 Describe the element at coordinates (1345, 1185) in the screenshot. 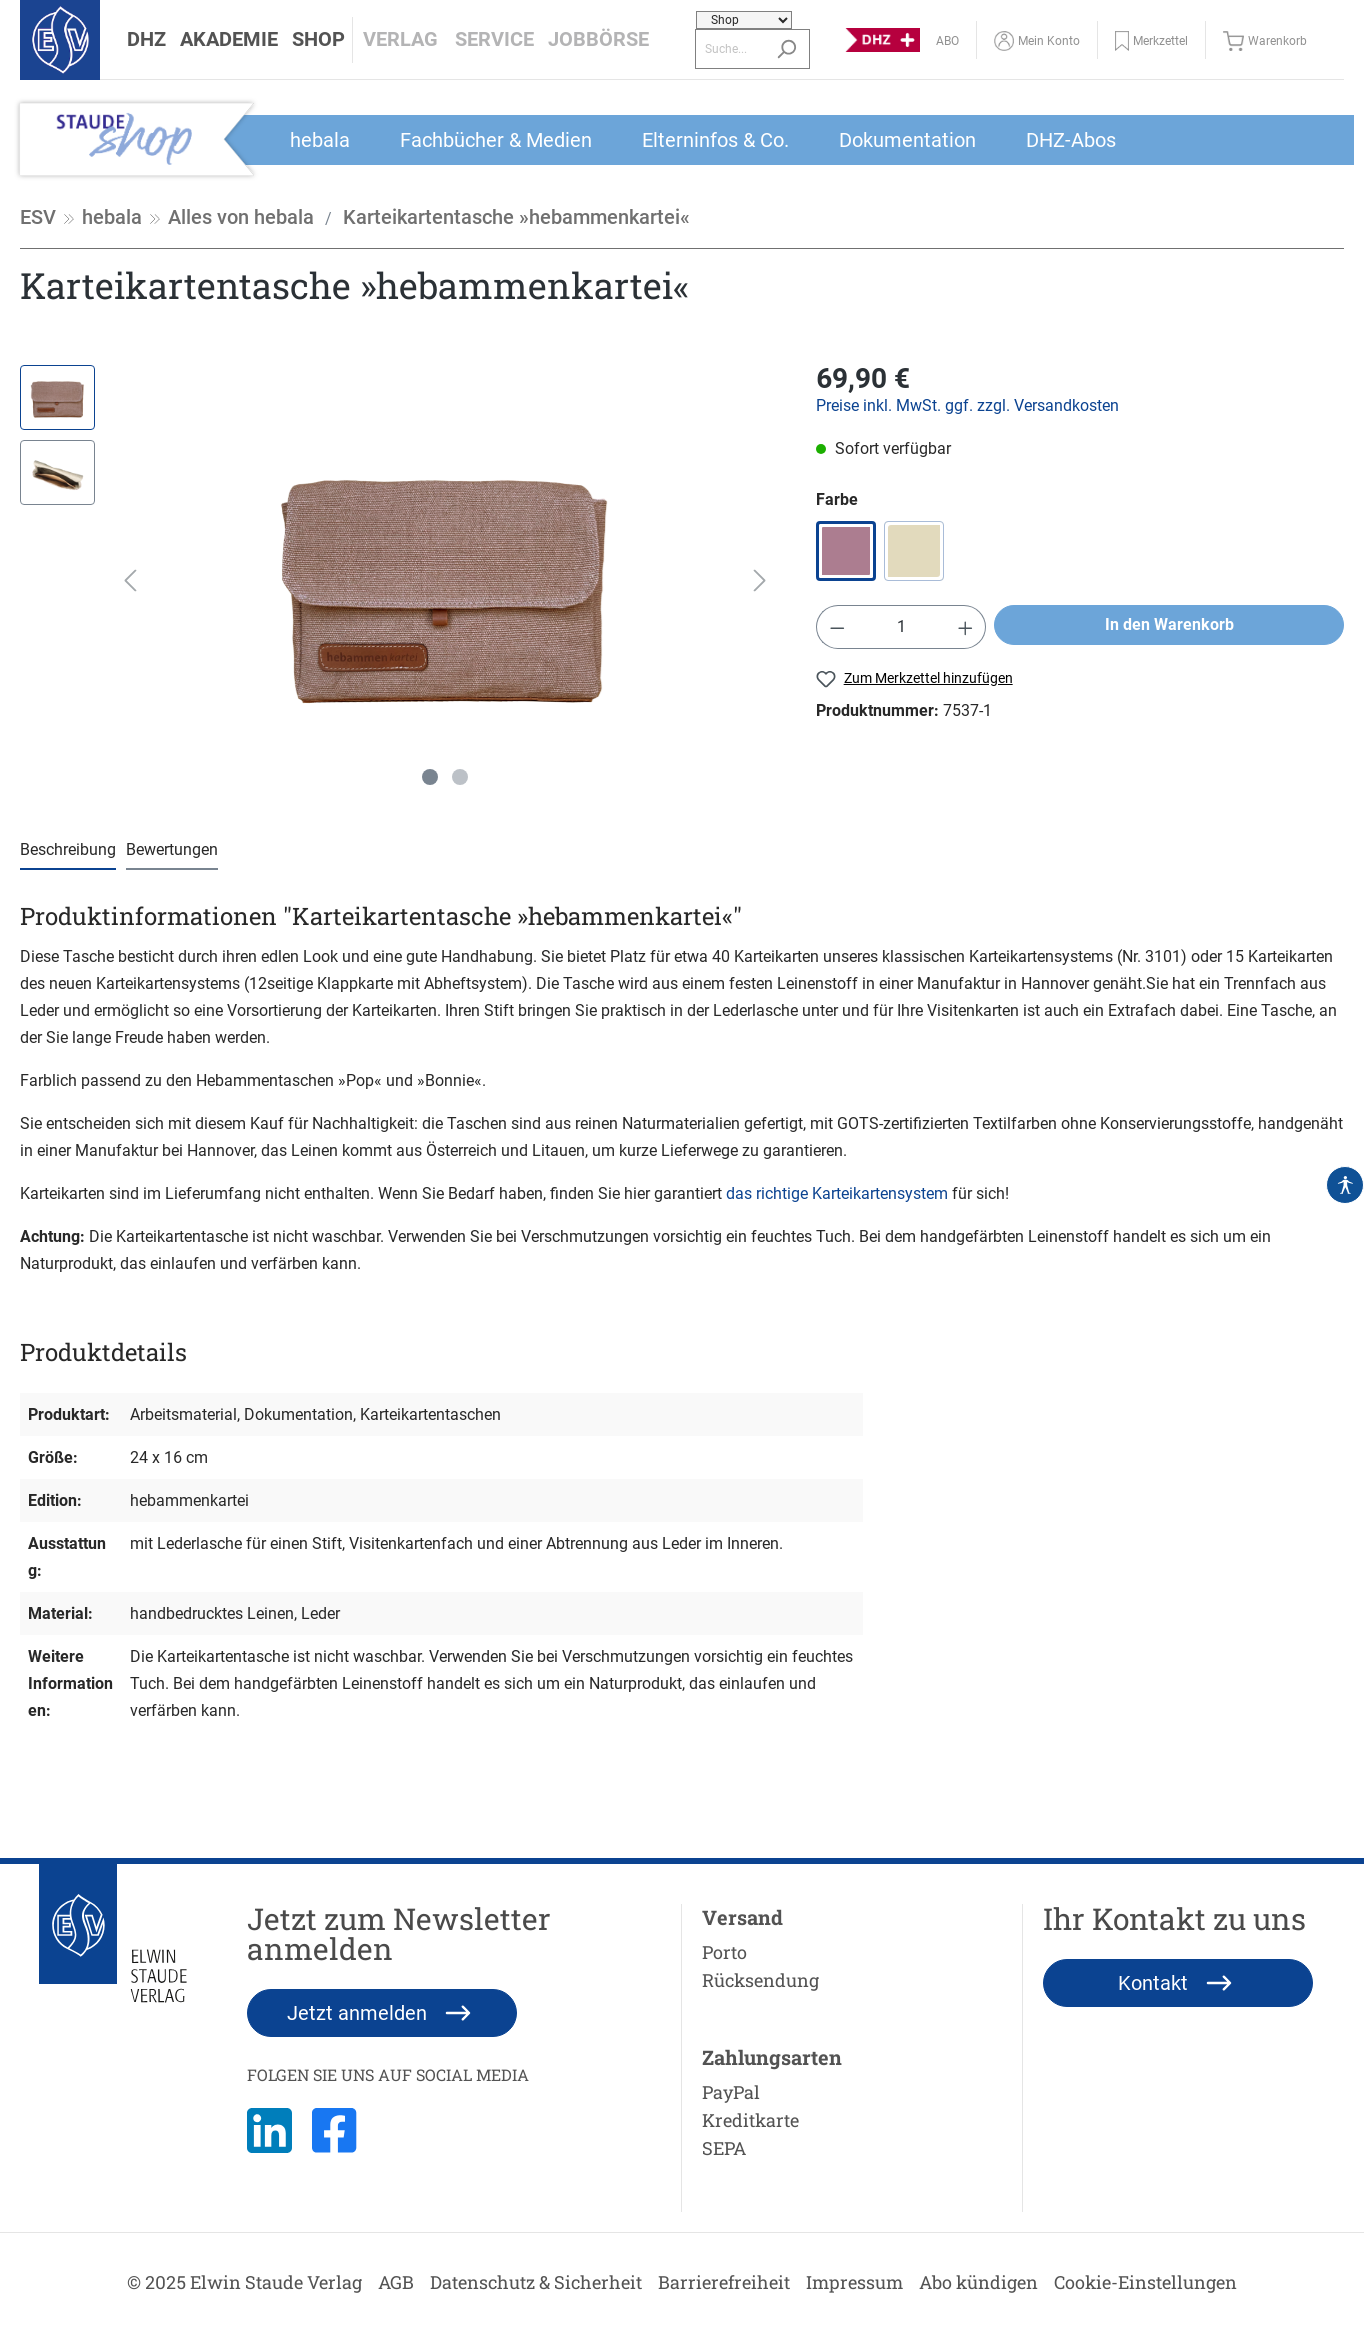

I see `[Hilfswerkzeuge für die Barrierefrei öffnen]` at that location.